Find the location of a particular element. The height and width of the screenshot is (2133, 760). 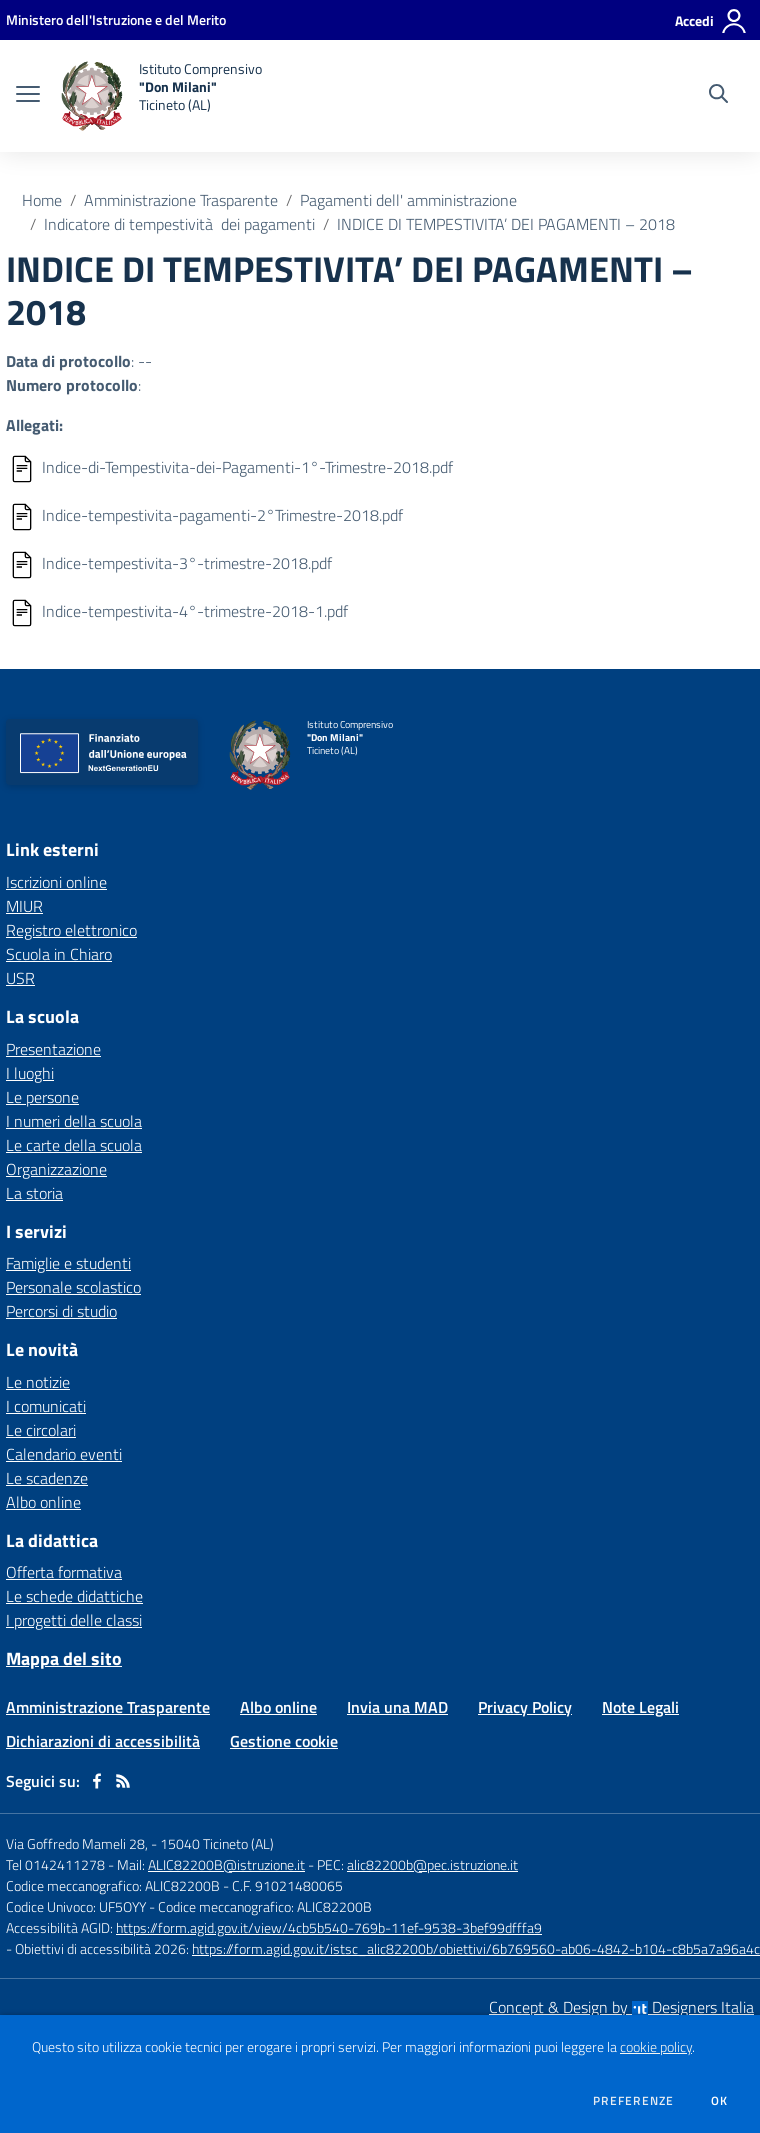

Preferenze is located at coordinates (633, 2101).